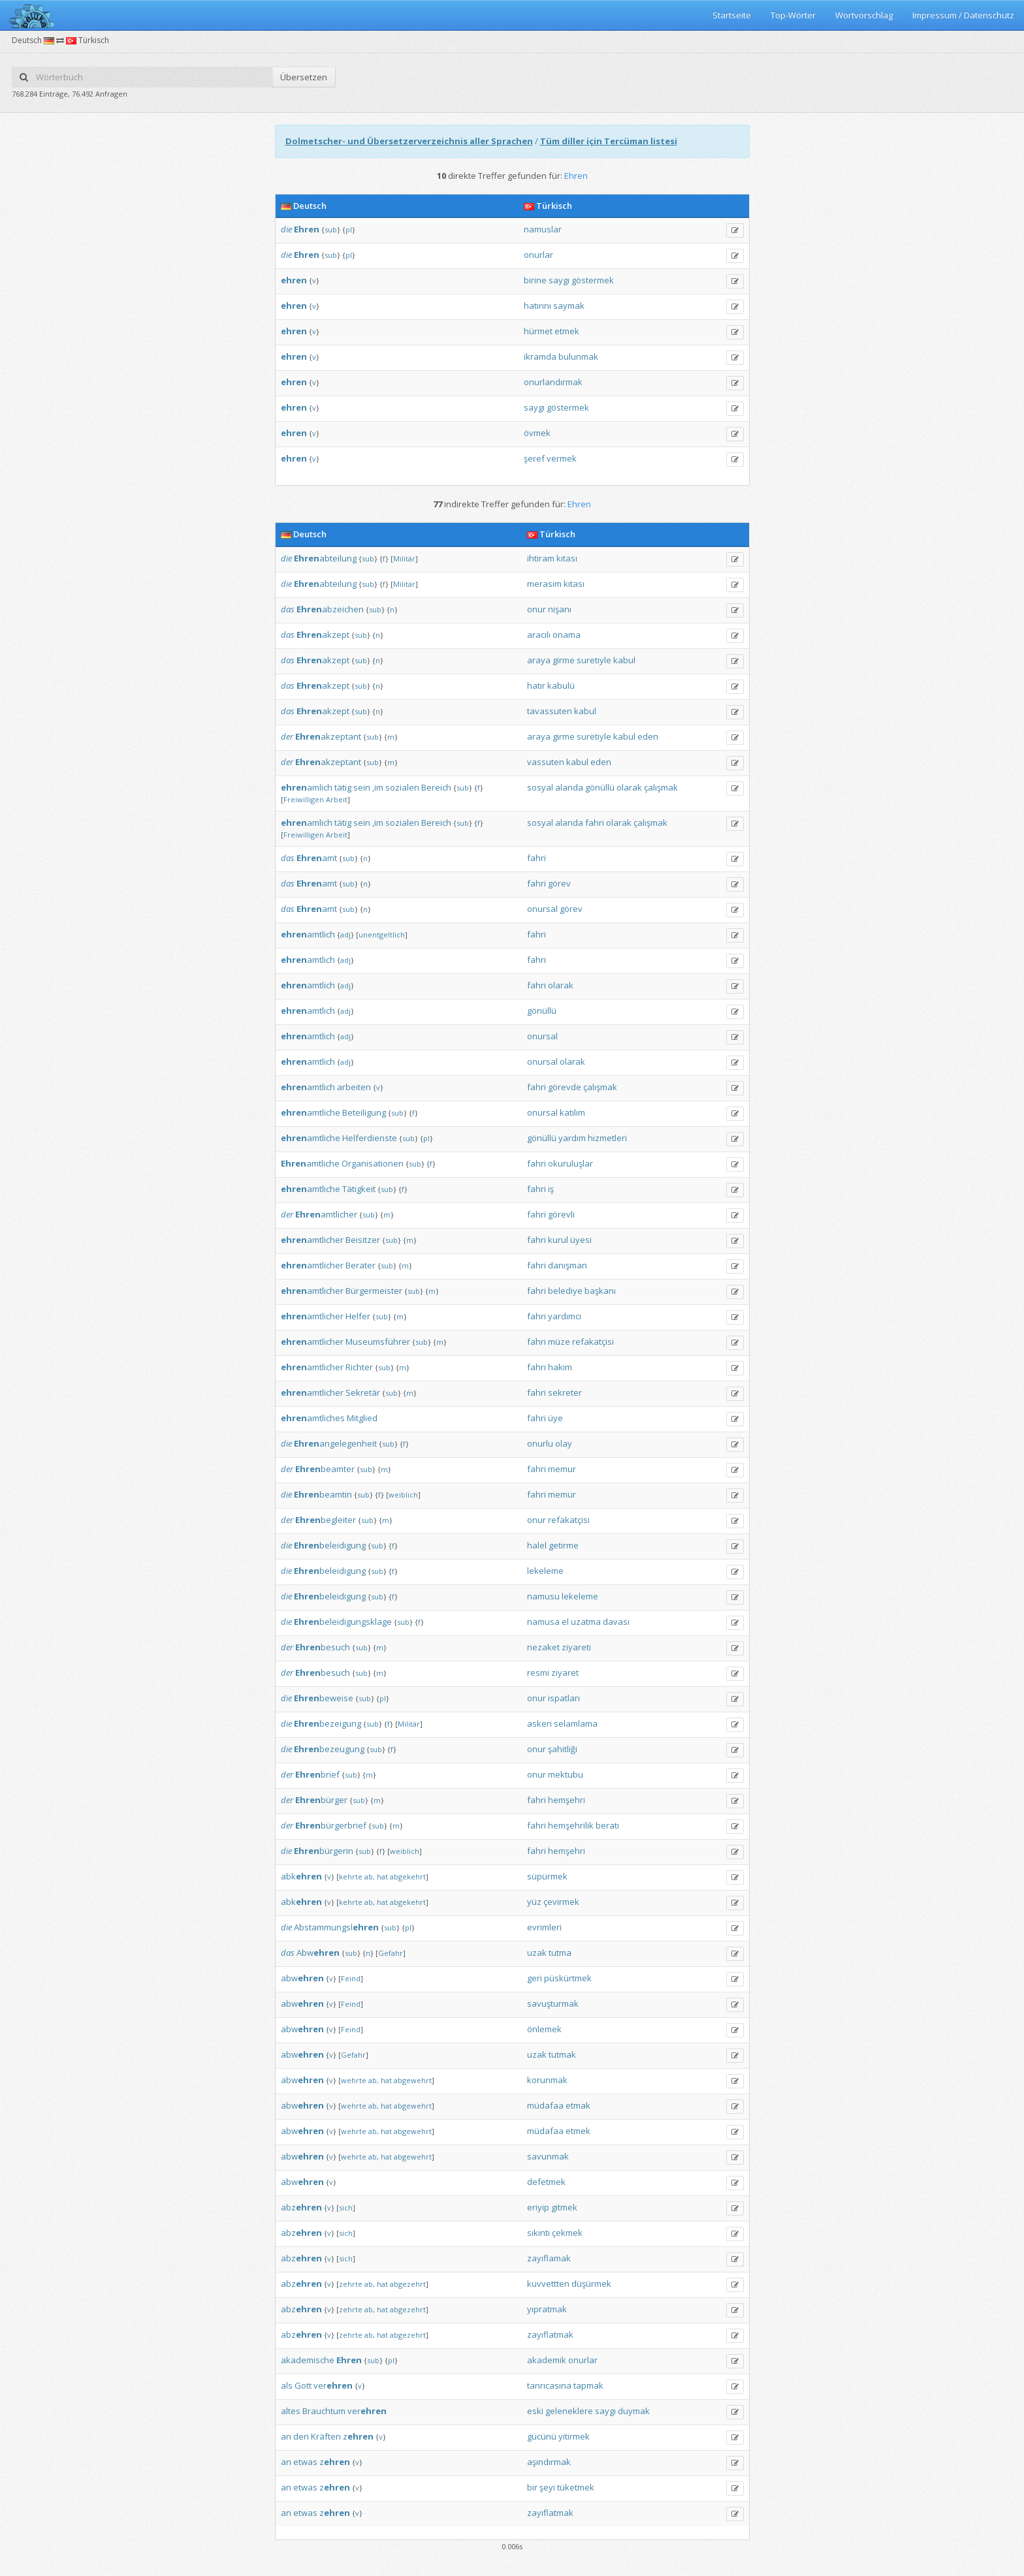 The height and width of the screenshot is (2576, 1024). I want to click on sein, so click(361, 787).